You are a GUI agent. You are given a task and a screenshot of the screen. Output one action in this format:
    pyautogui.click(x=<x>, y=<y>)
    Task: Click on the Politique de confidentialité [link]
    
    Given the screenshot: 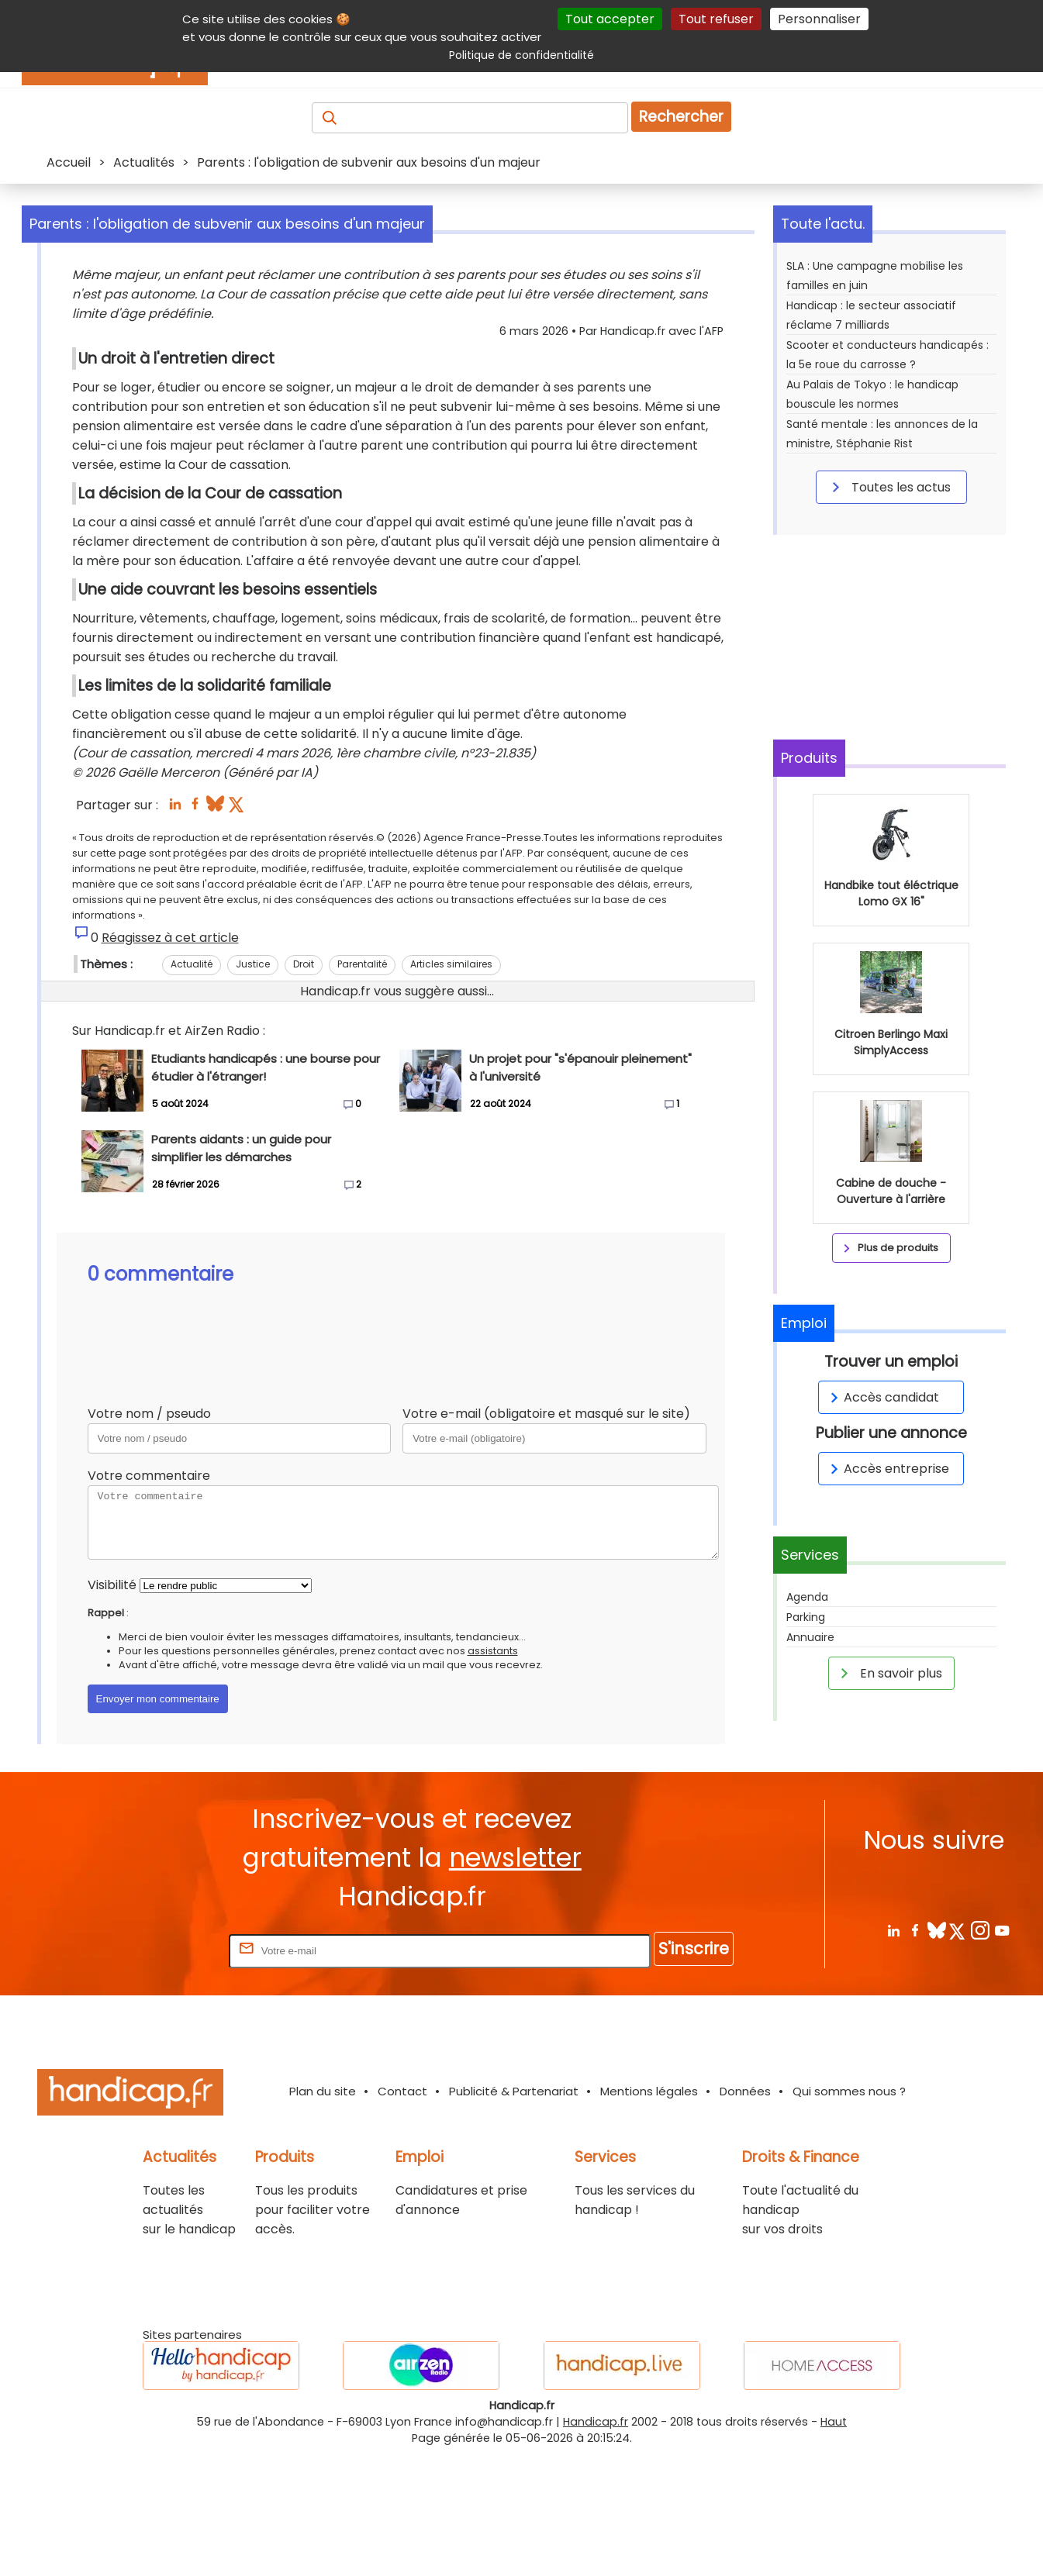 What is the action you would take?
    pyautogui.click(x=521, y=55)
    